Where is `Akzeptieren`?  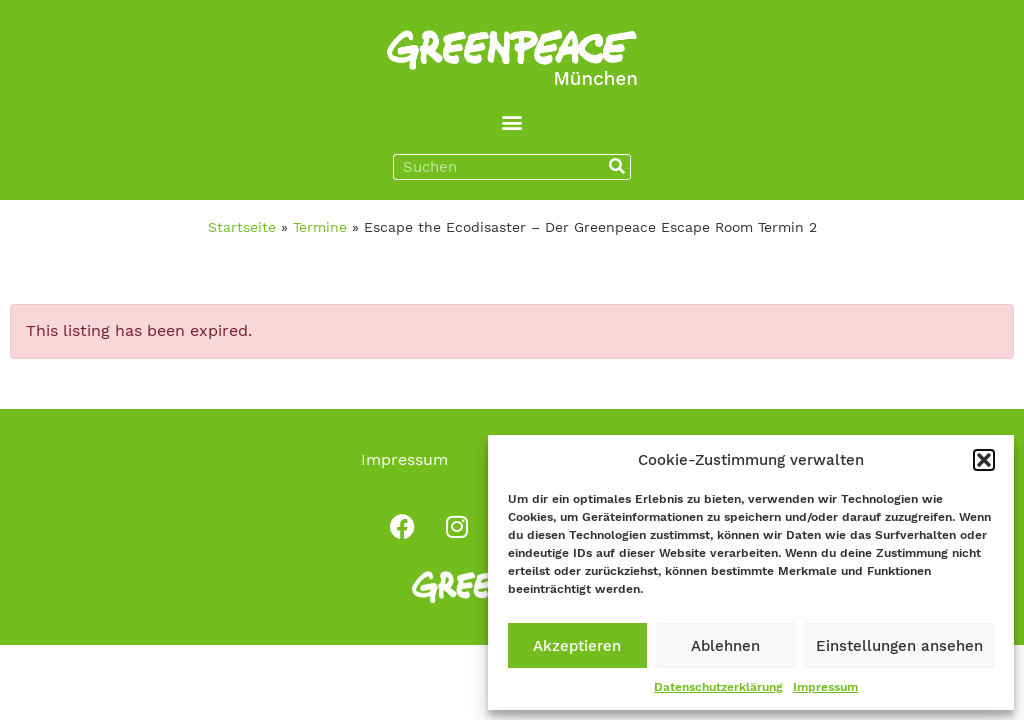
Akzeptieren is located at coordinates (577, 646).